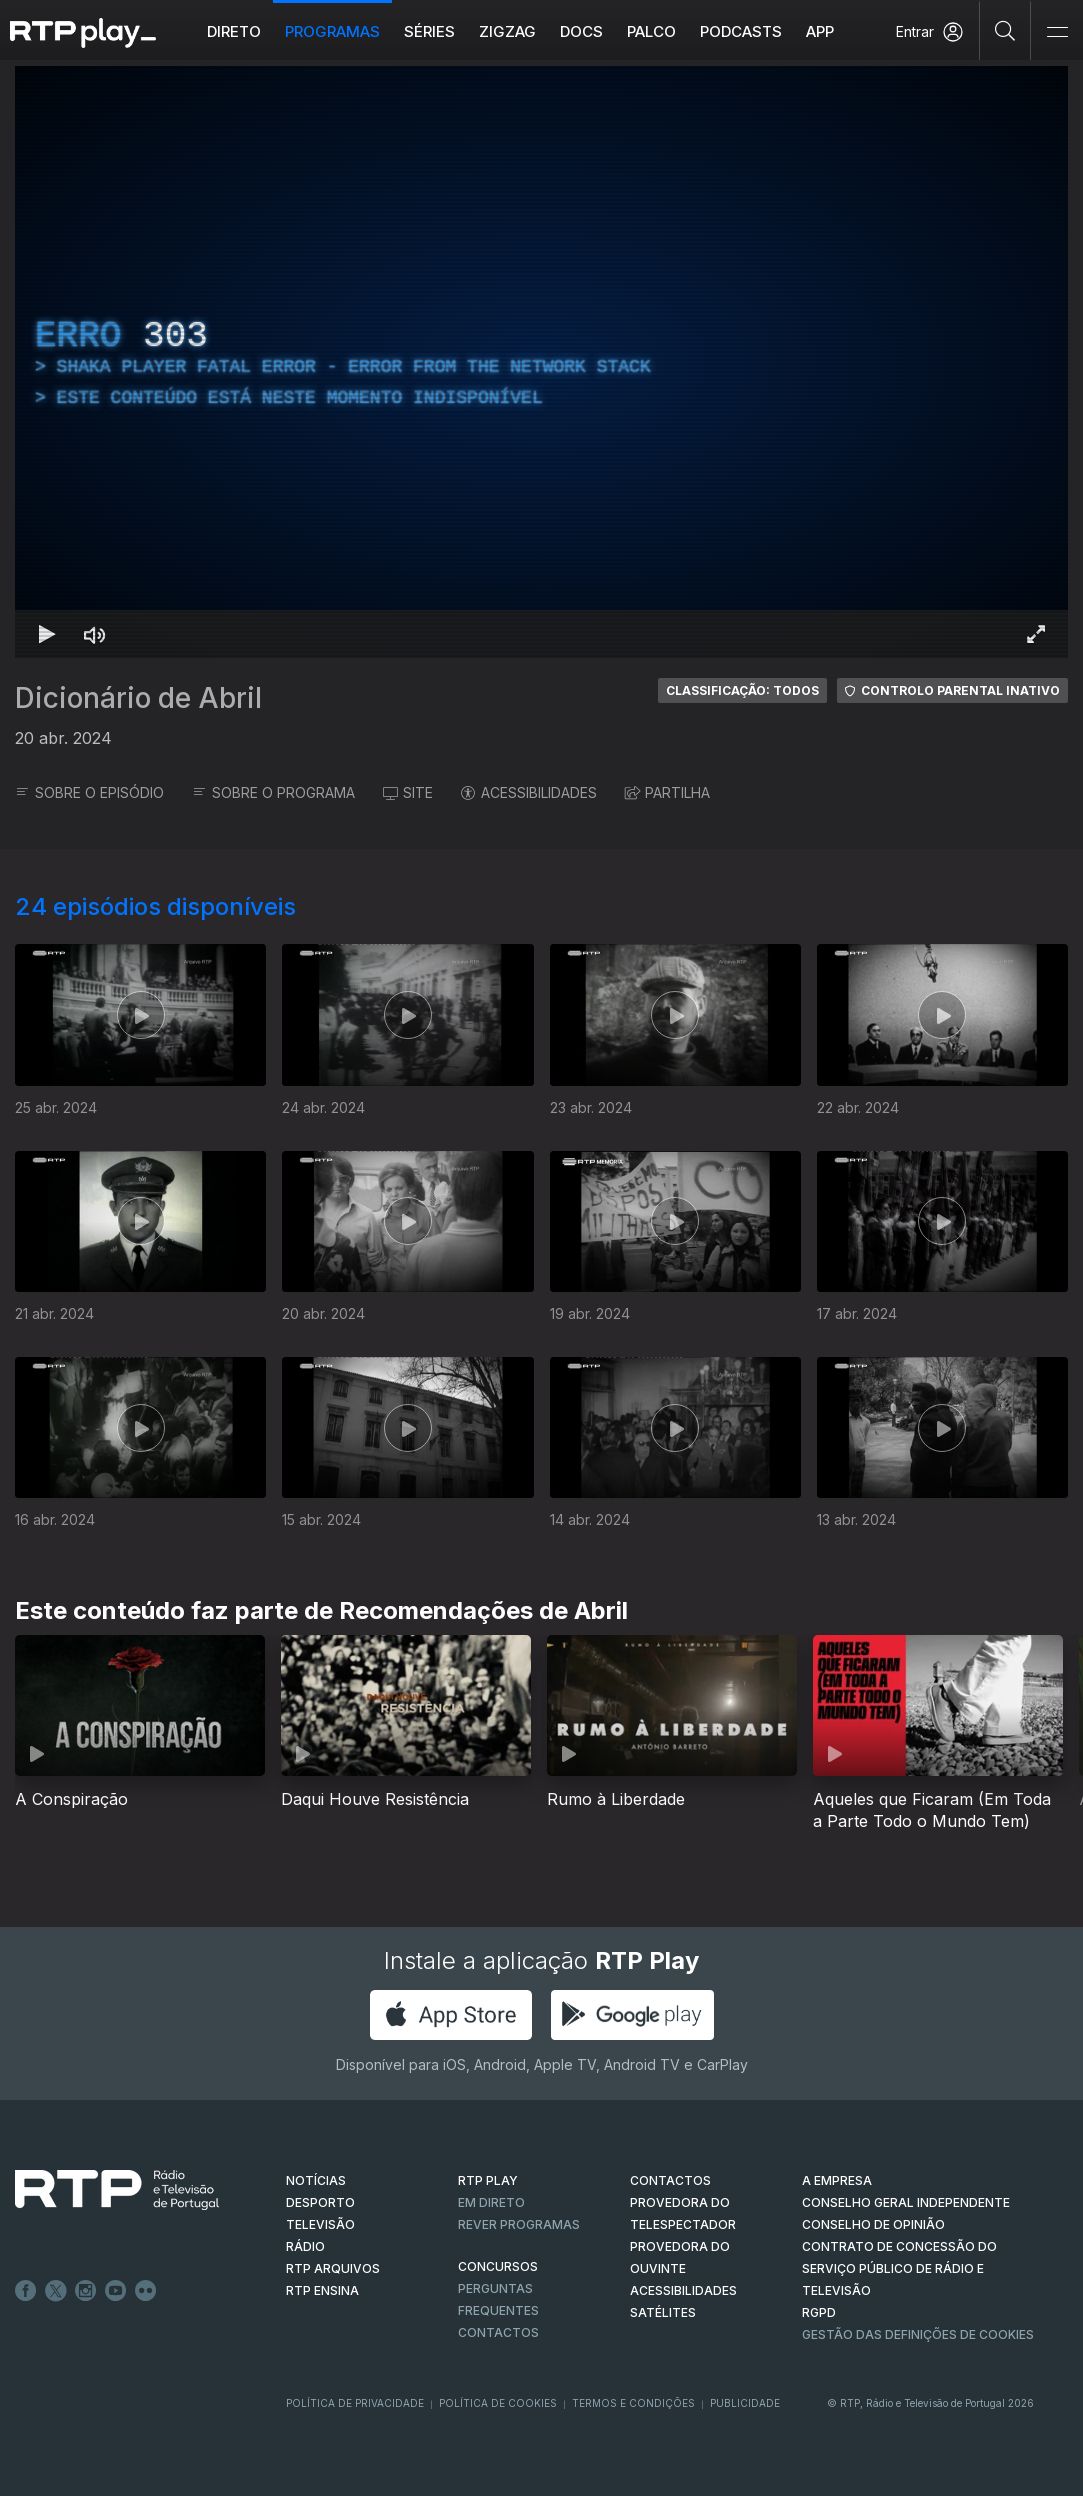 Image resolution: width=1083 pixels, height=2496 pixels. Describe the element at coordinates (56, 2291) in the screenshot. I see `Twitter` at that location.